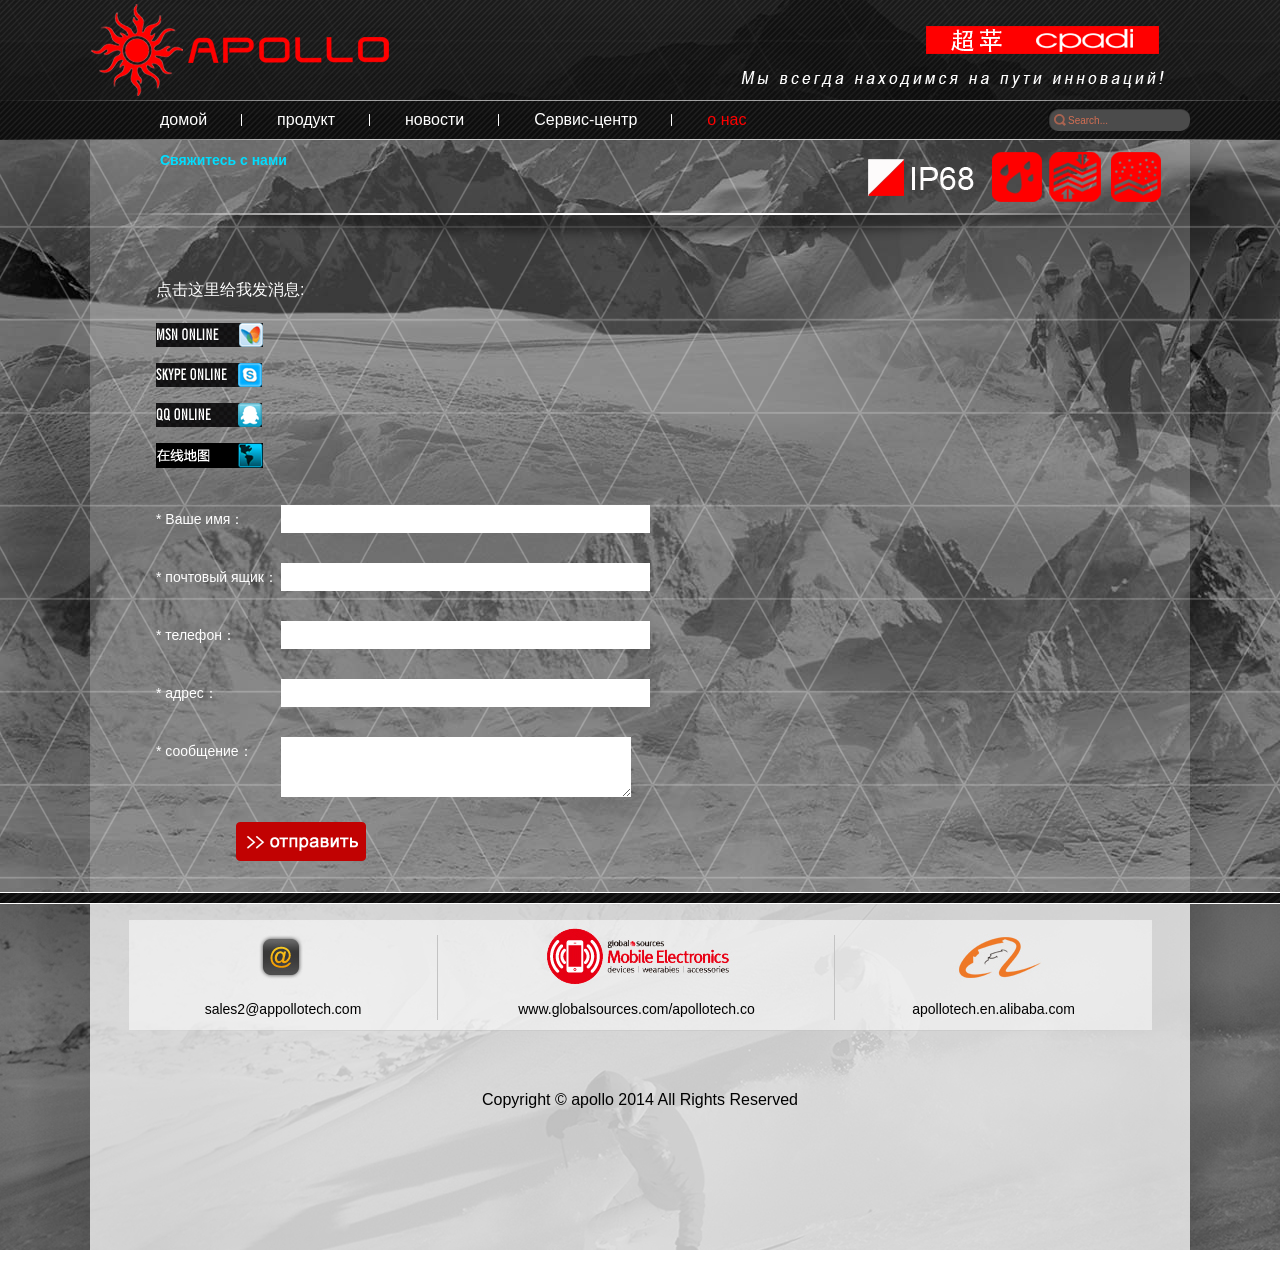 This screenshot has width=1280, height=1262. I want to click on о нас, so click(726, 119).